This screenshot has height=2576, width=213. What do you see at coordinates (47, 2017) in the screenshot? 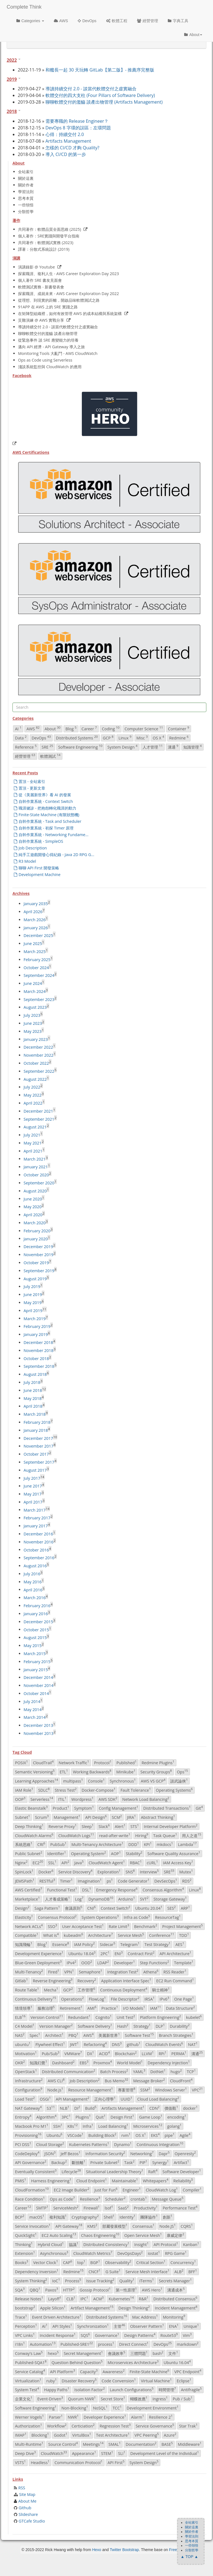
I see `Version Control` at bounding box center [47, 2017].